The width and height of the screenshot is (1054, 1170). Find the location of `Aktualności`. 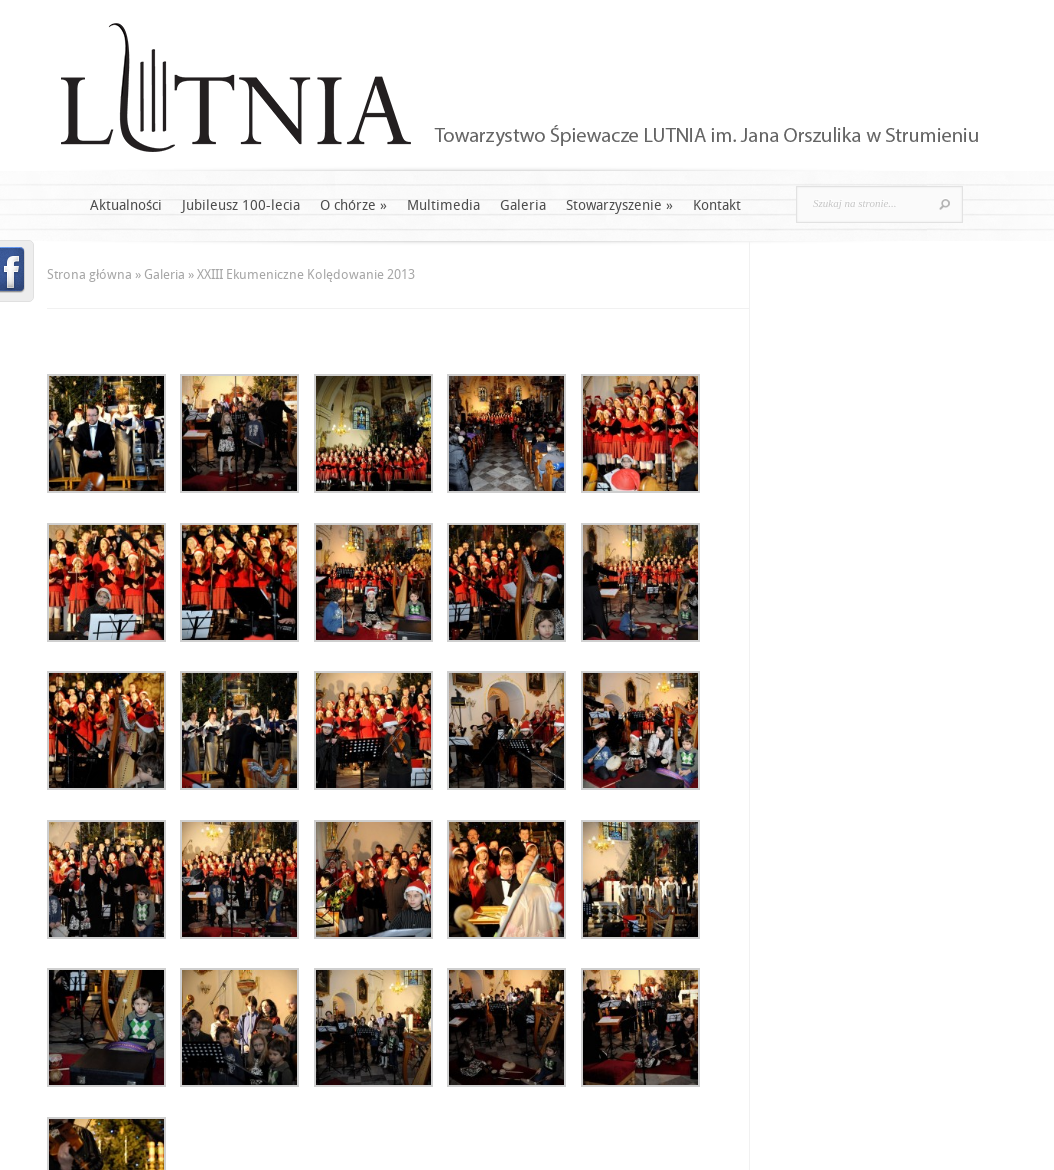

Aktualności is located at coordinates (126, 205).